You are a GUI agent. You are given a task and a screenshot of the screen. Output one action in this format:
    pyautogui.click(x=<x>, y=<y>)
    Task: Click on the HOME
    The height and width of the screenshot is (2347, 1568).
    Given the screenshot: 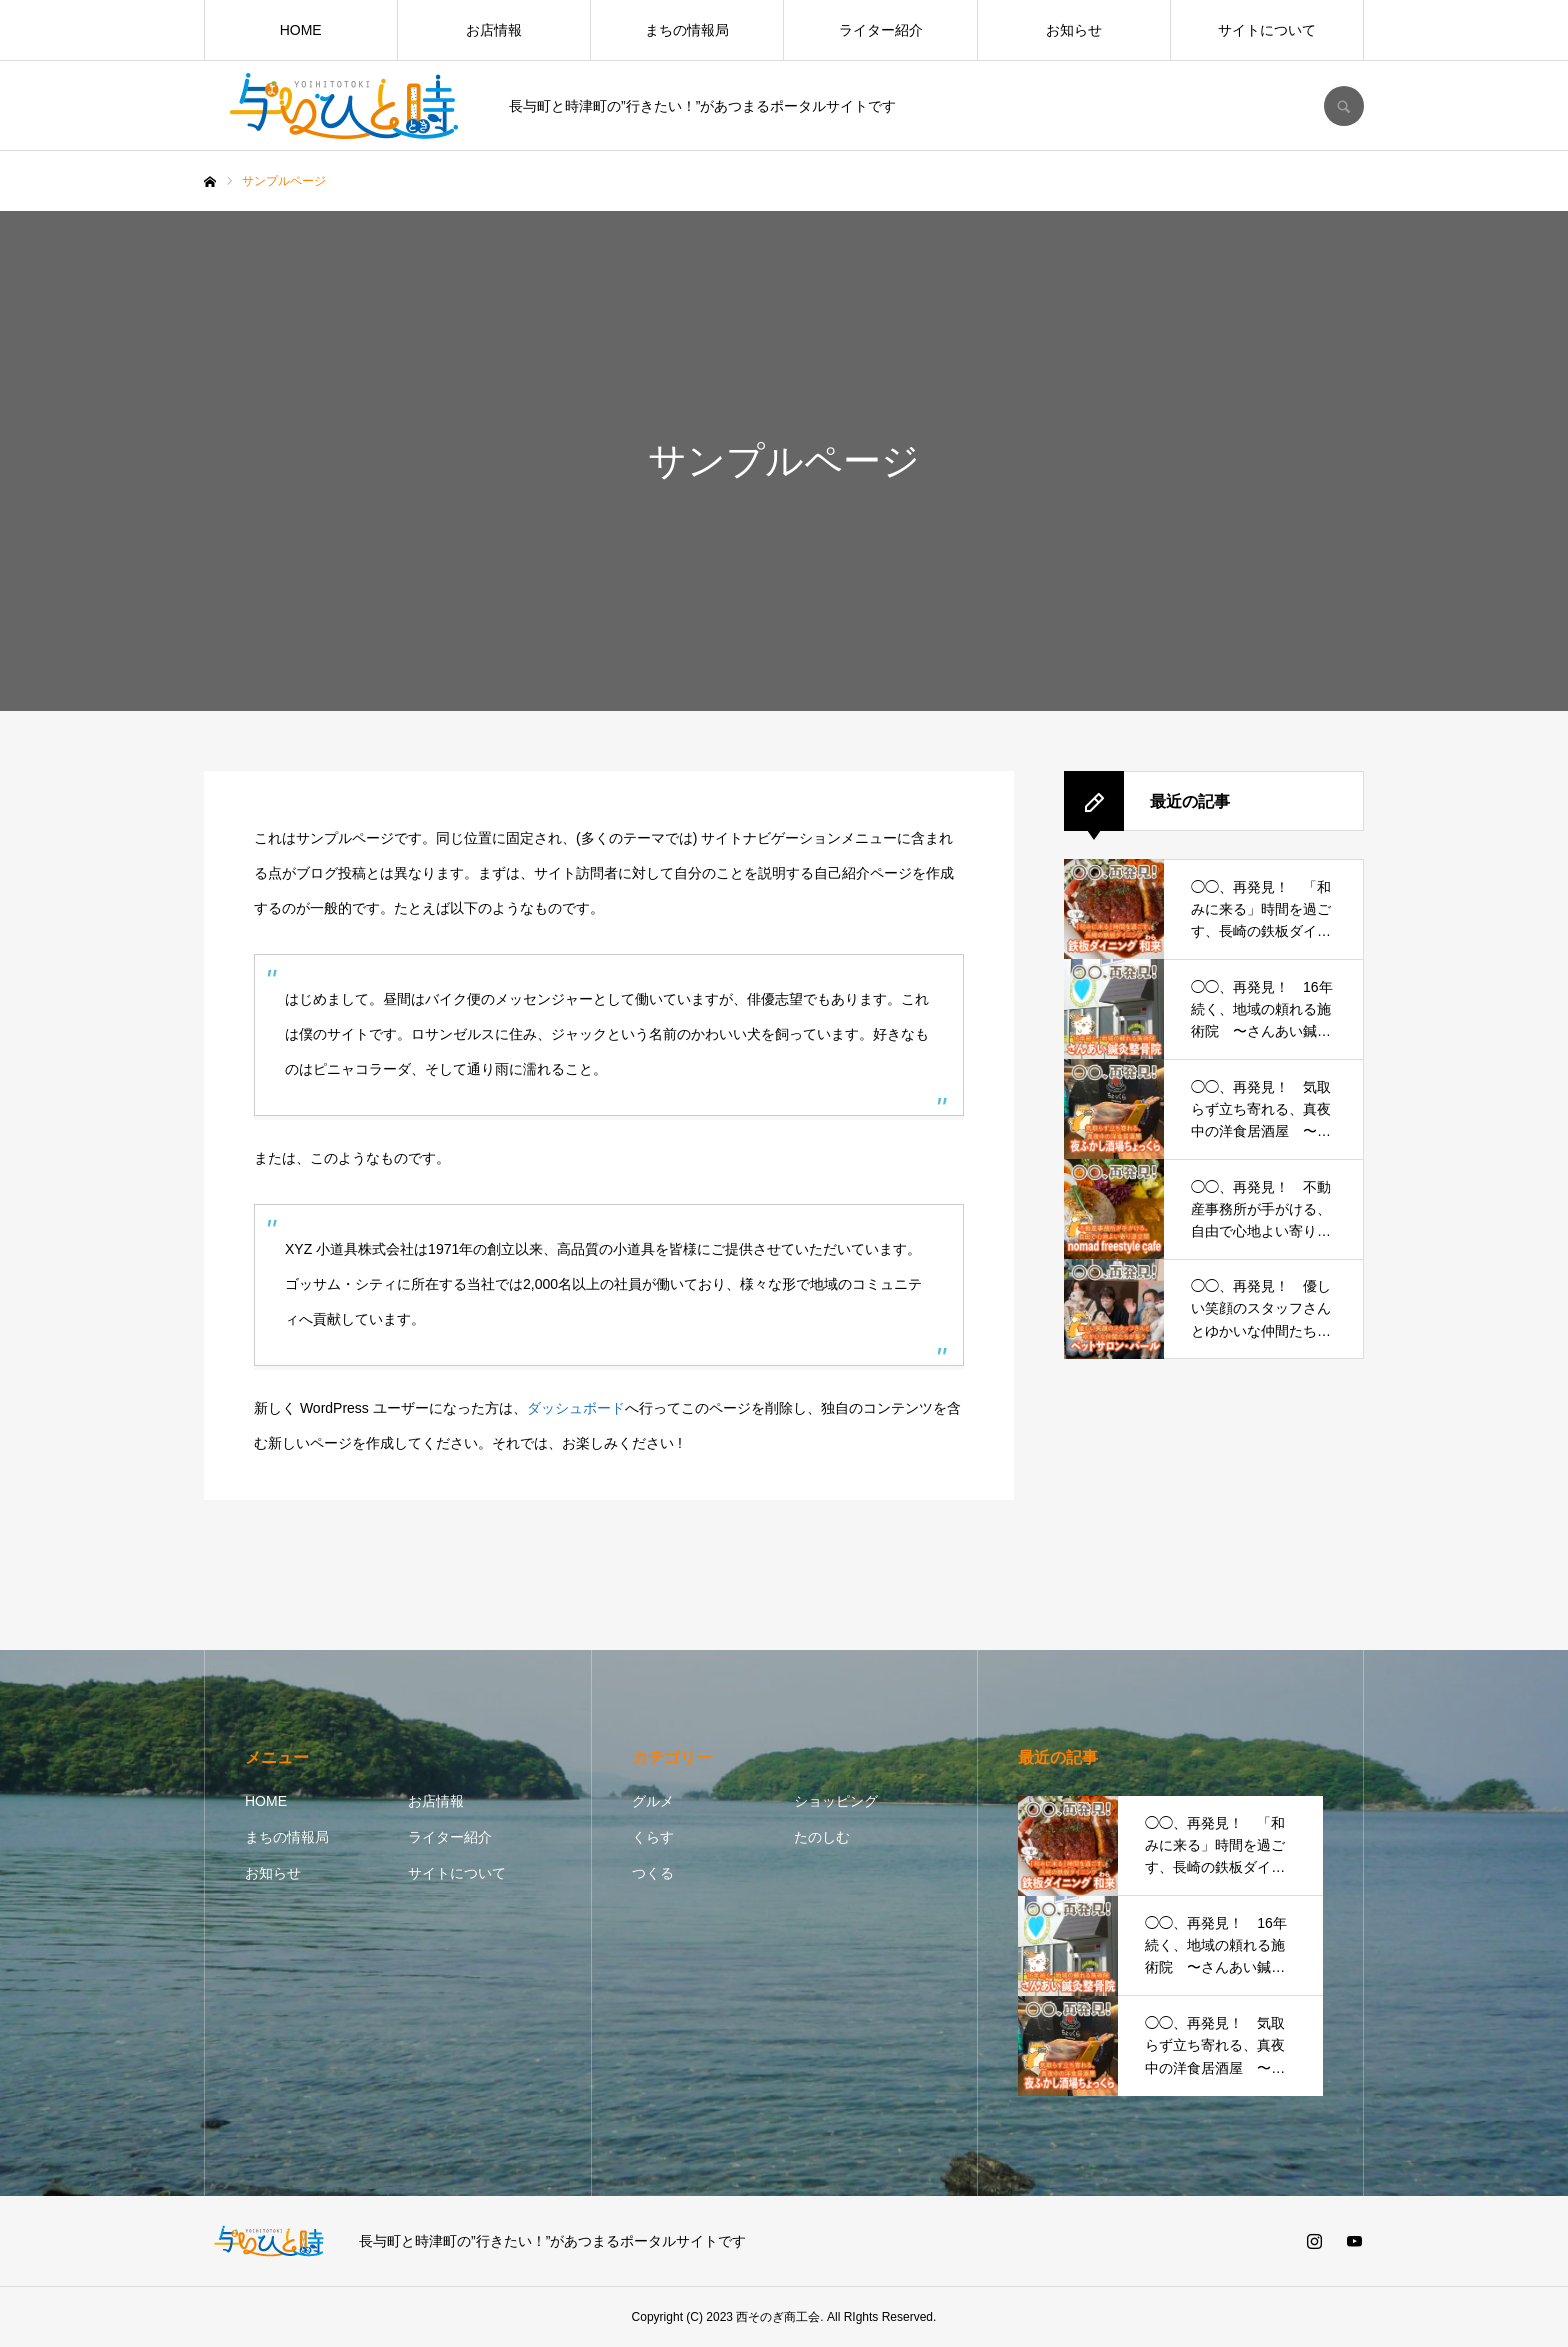 What is the action you would take?
    pyautogui.click(x=301, y=30)
    